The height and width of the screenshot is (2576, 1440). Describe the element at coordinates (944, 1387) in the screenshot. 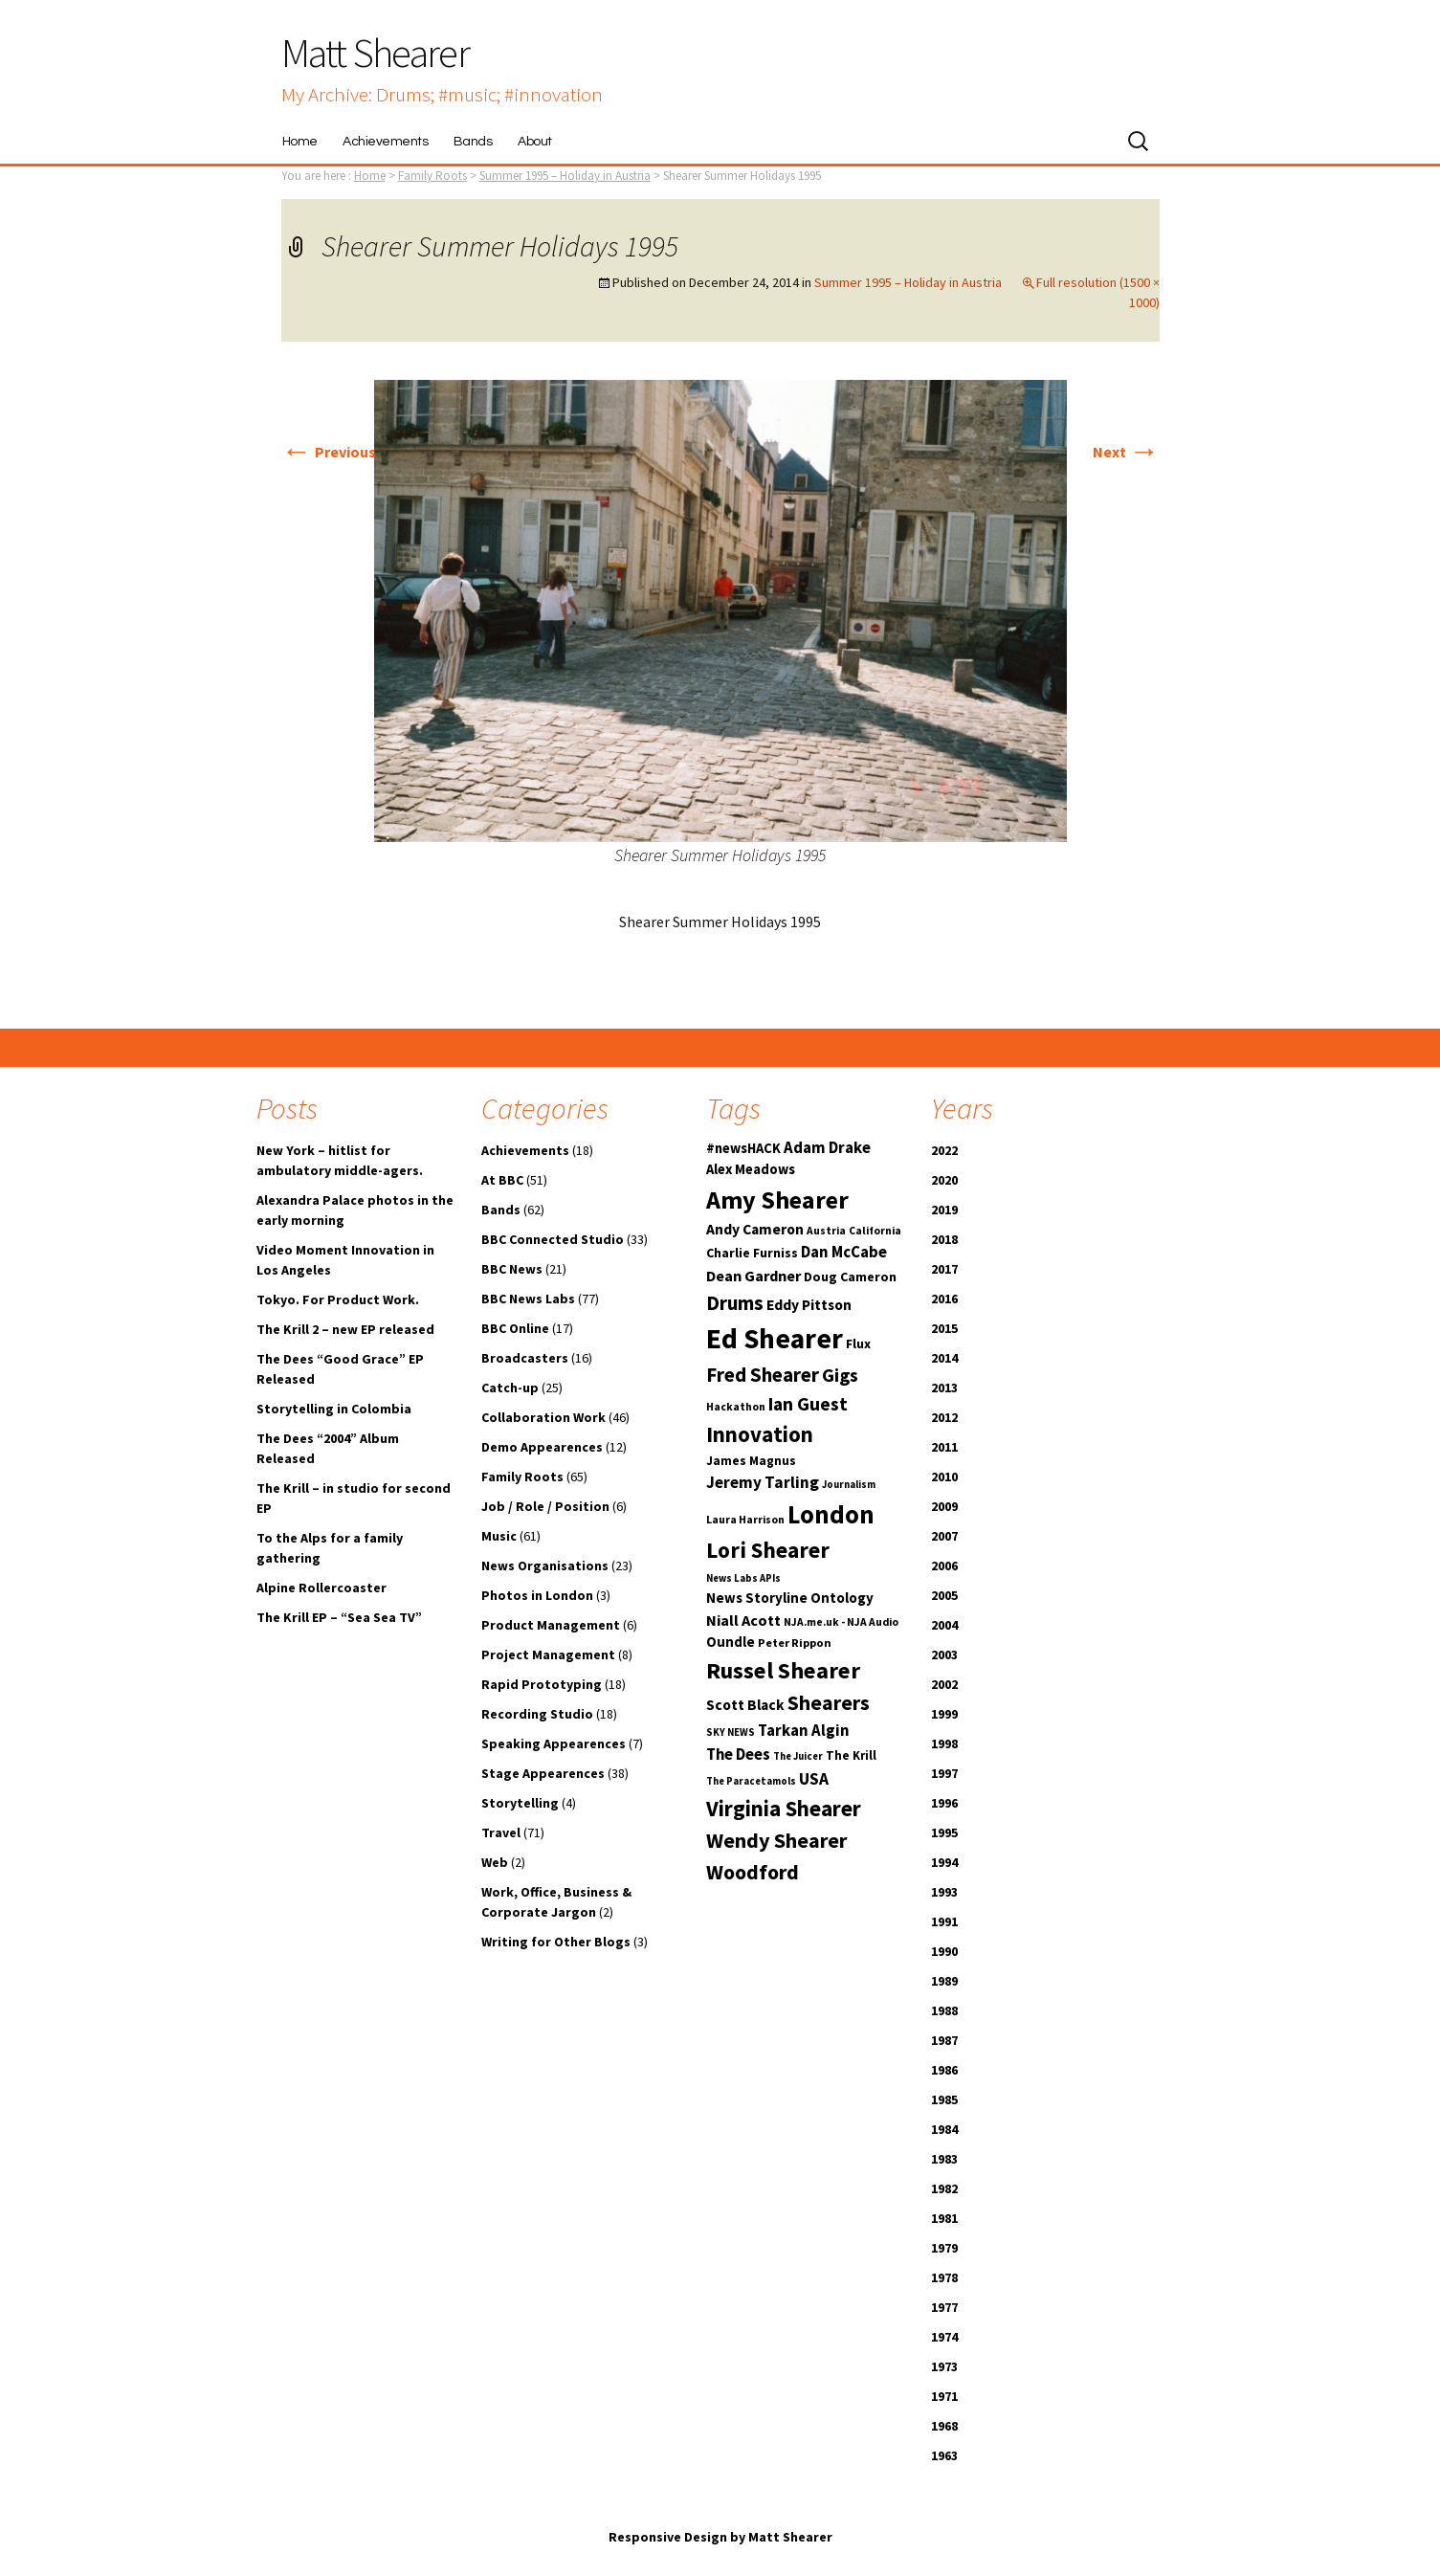

I see `2013` at that location.